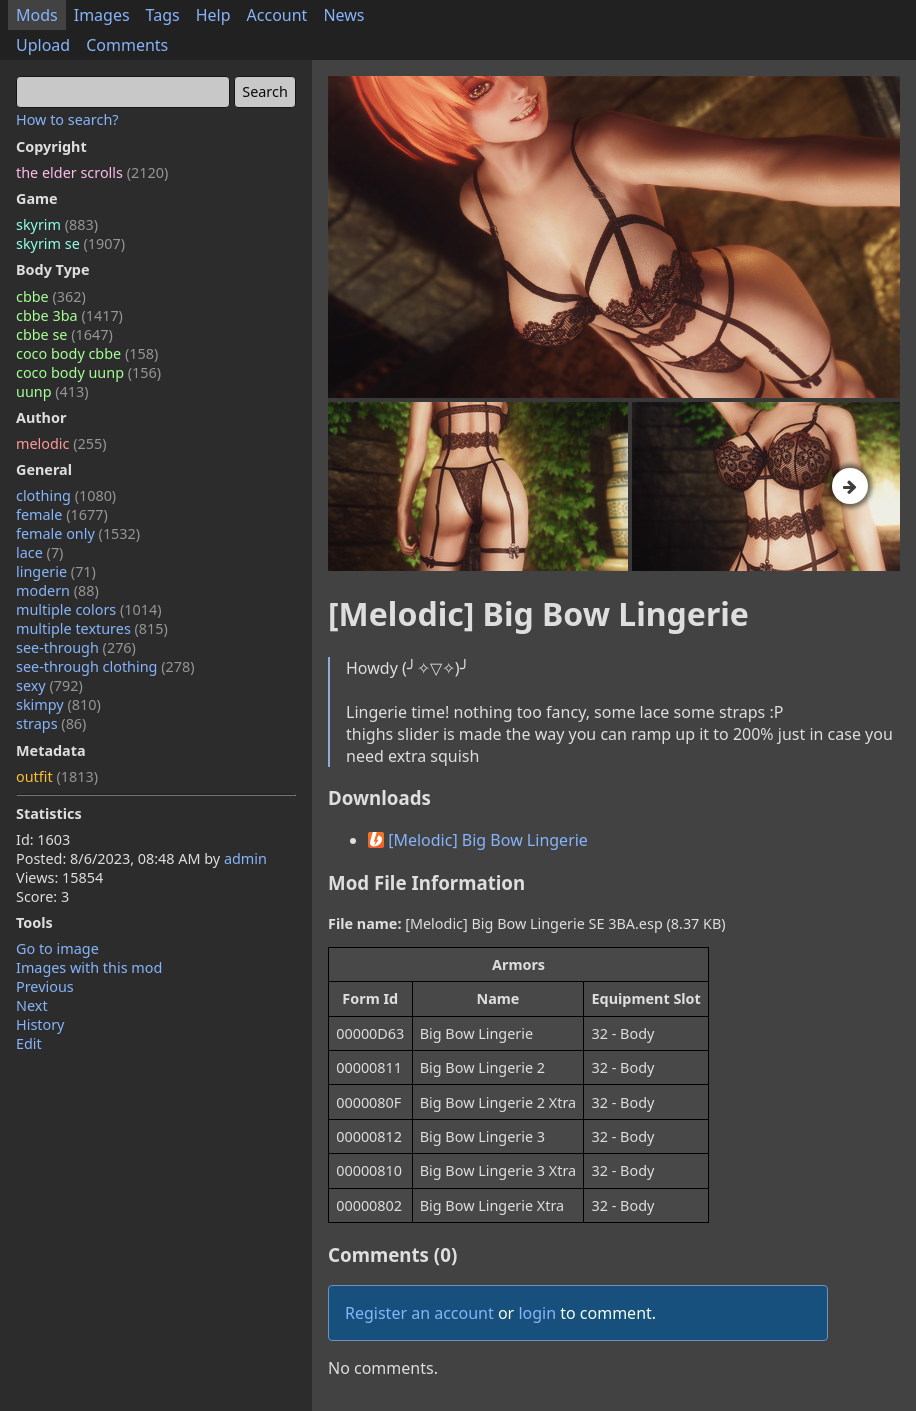 This screenshot has width=916, height=1411. I want to click on Previous, so click(45, 986).